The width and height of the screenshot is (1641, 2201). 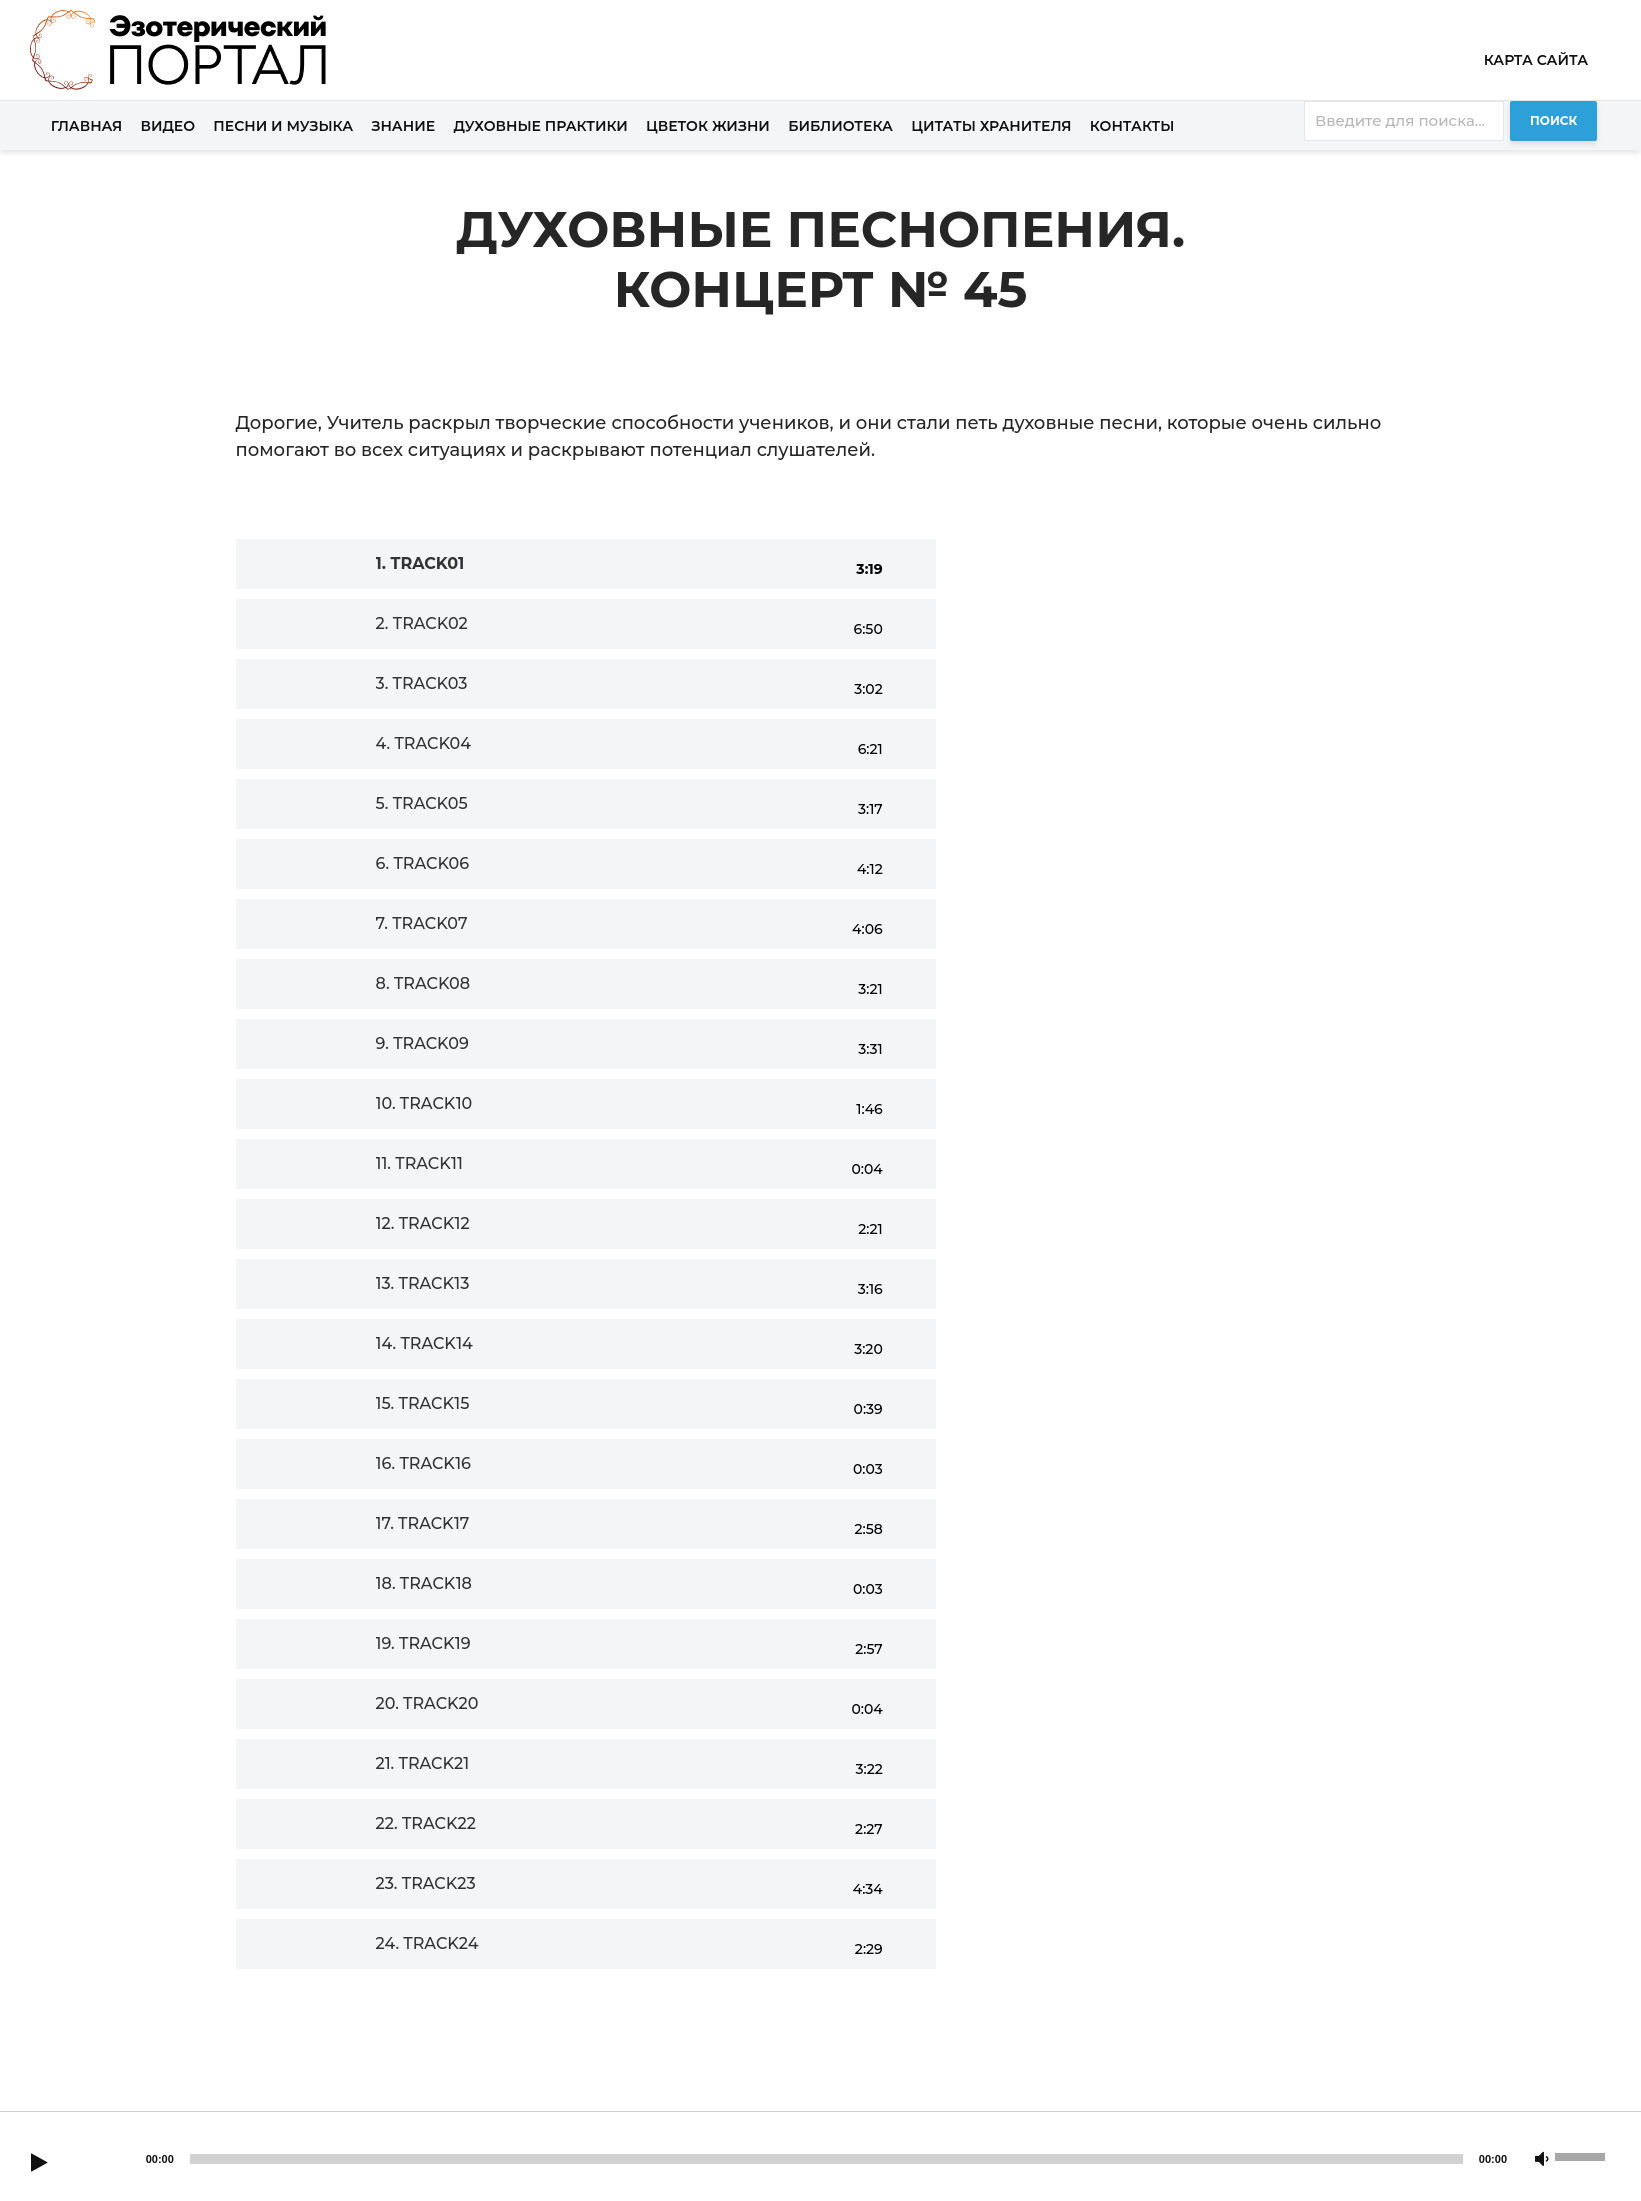 I want to click on 11., so click(x=419, y=1163).